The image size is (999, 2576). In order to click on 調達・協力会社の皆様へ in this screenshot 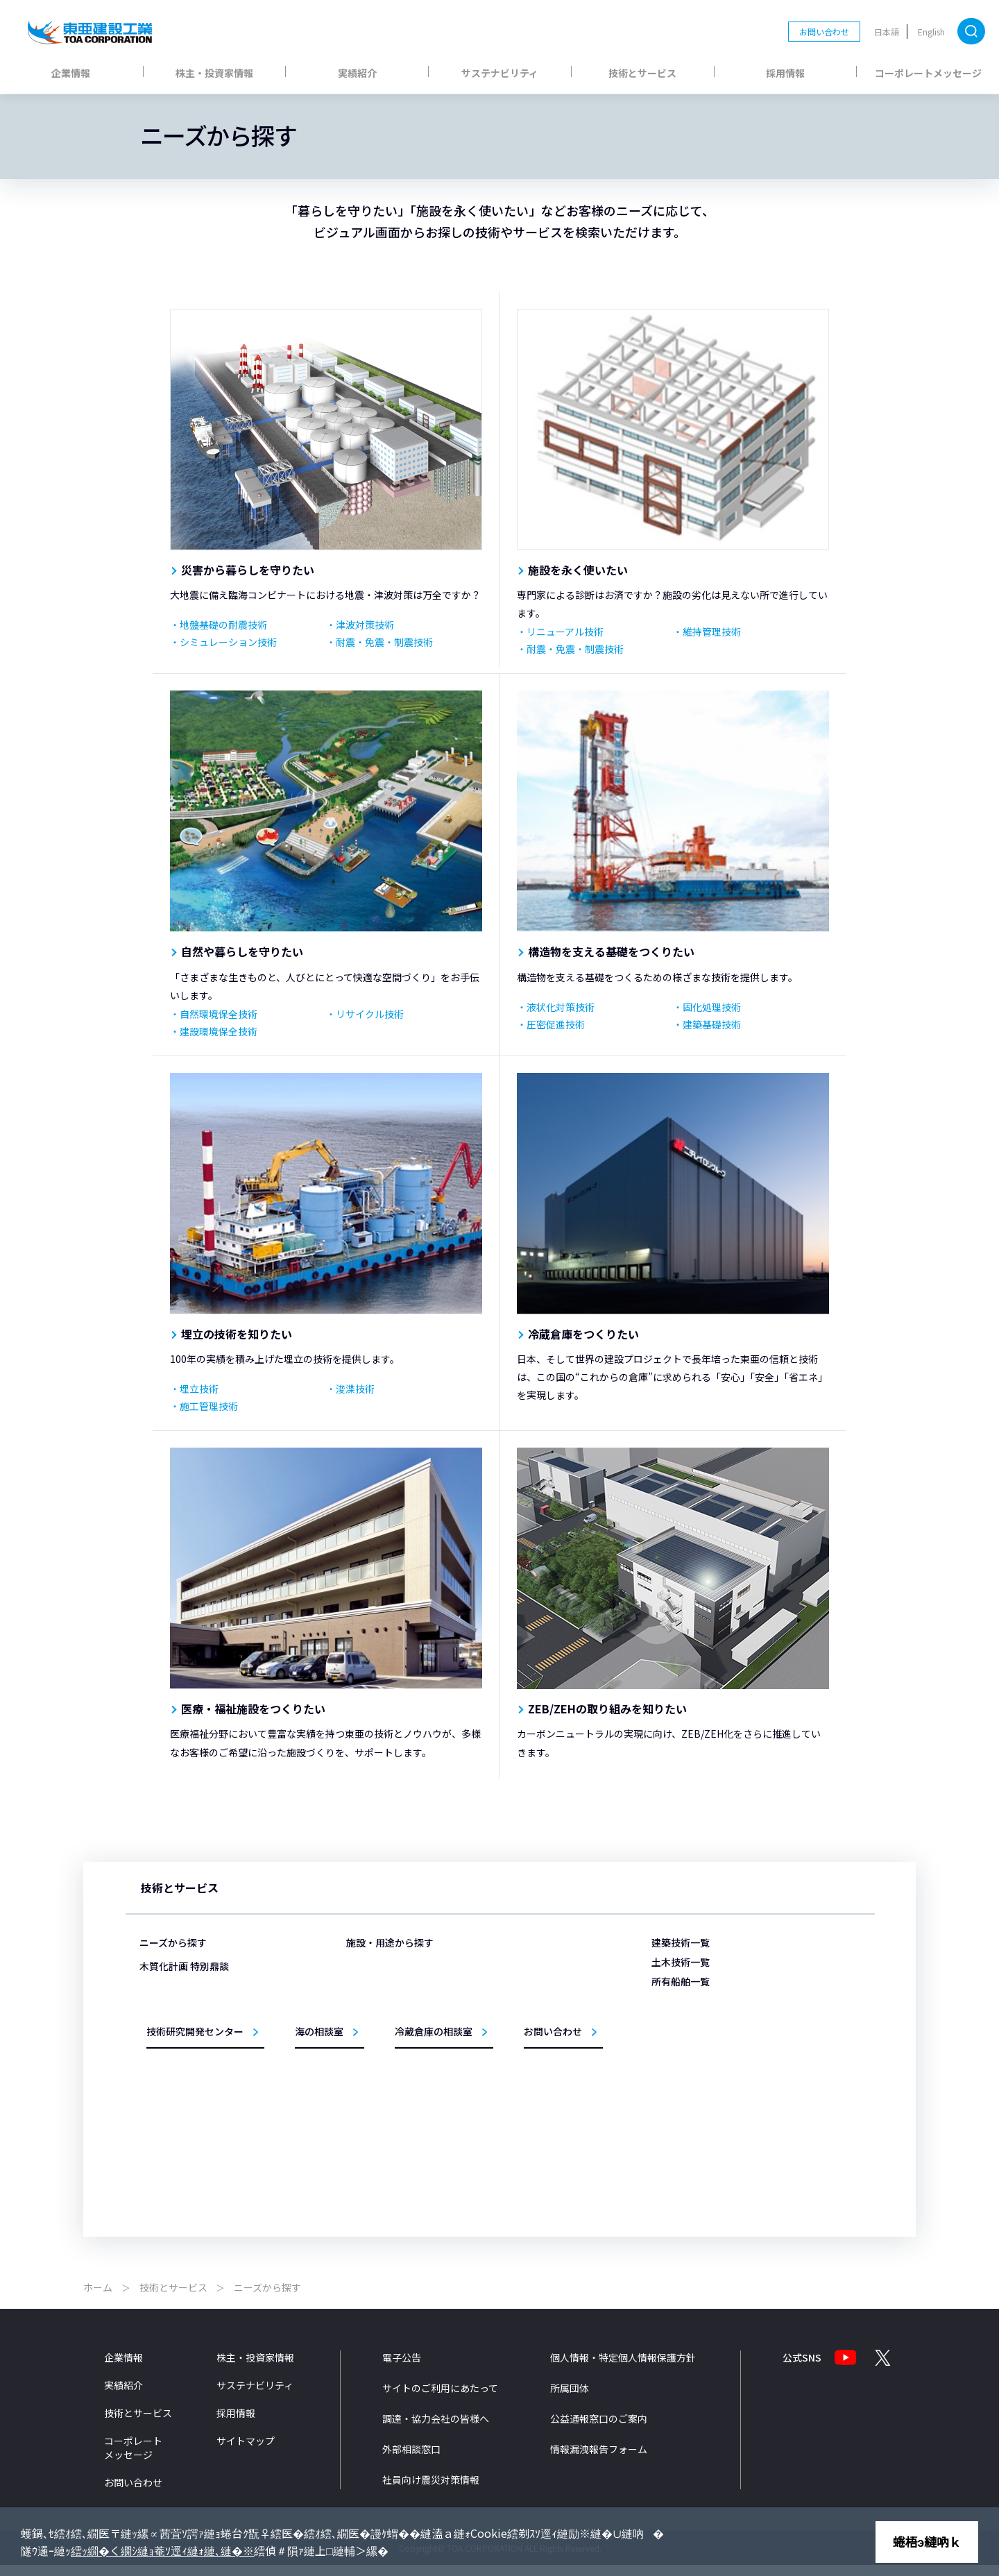, I will do `click(435, 2429)`.